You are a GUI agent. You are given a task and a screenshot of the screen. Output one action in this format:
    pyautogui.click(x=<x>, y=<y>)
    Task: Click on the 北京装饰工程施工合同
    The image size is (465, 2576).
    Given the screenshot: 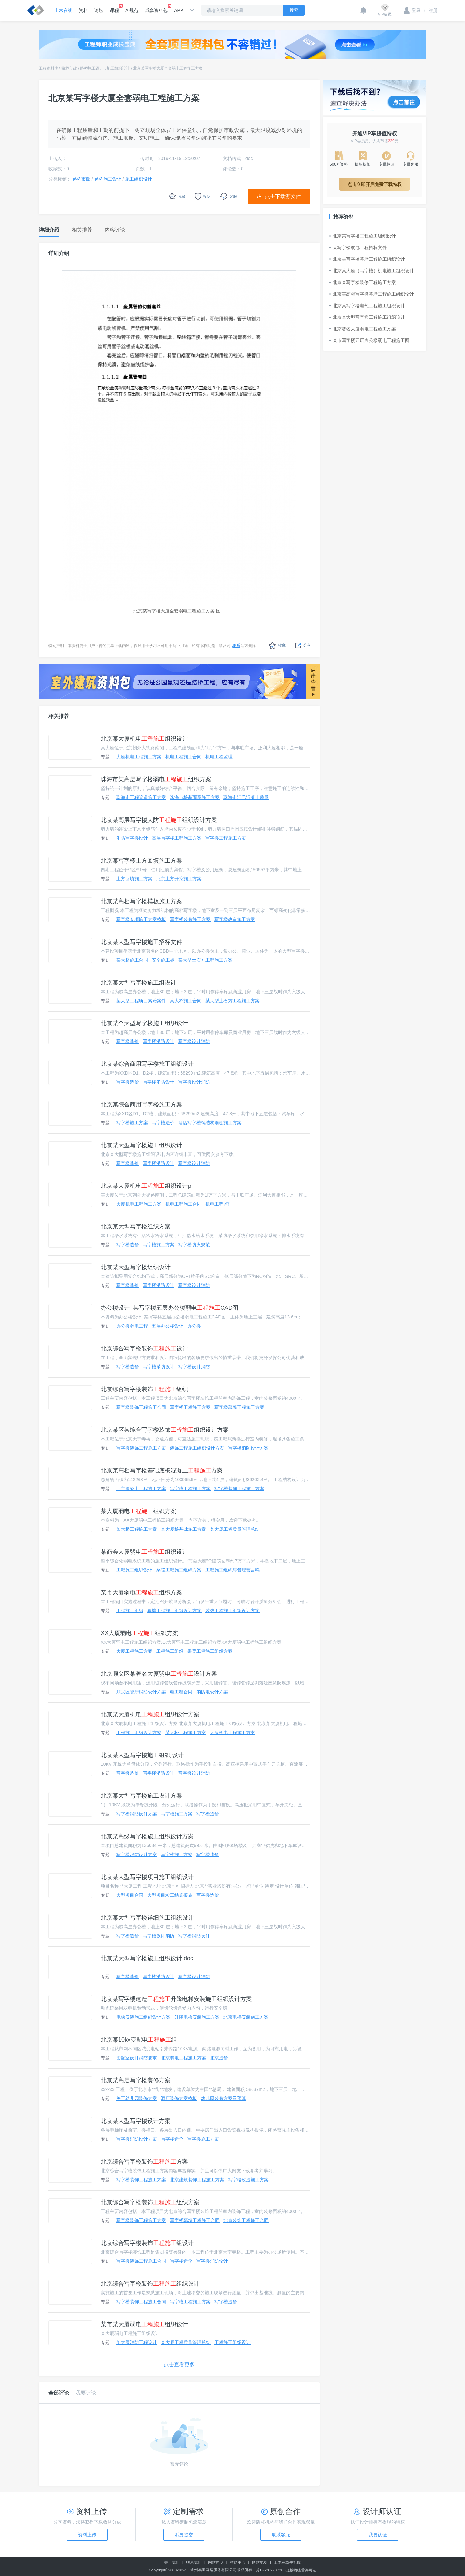 What is the action you would take?
    pyautogui.click(x=246, y=2220)
    